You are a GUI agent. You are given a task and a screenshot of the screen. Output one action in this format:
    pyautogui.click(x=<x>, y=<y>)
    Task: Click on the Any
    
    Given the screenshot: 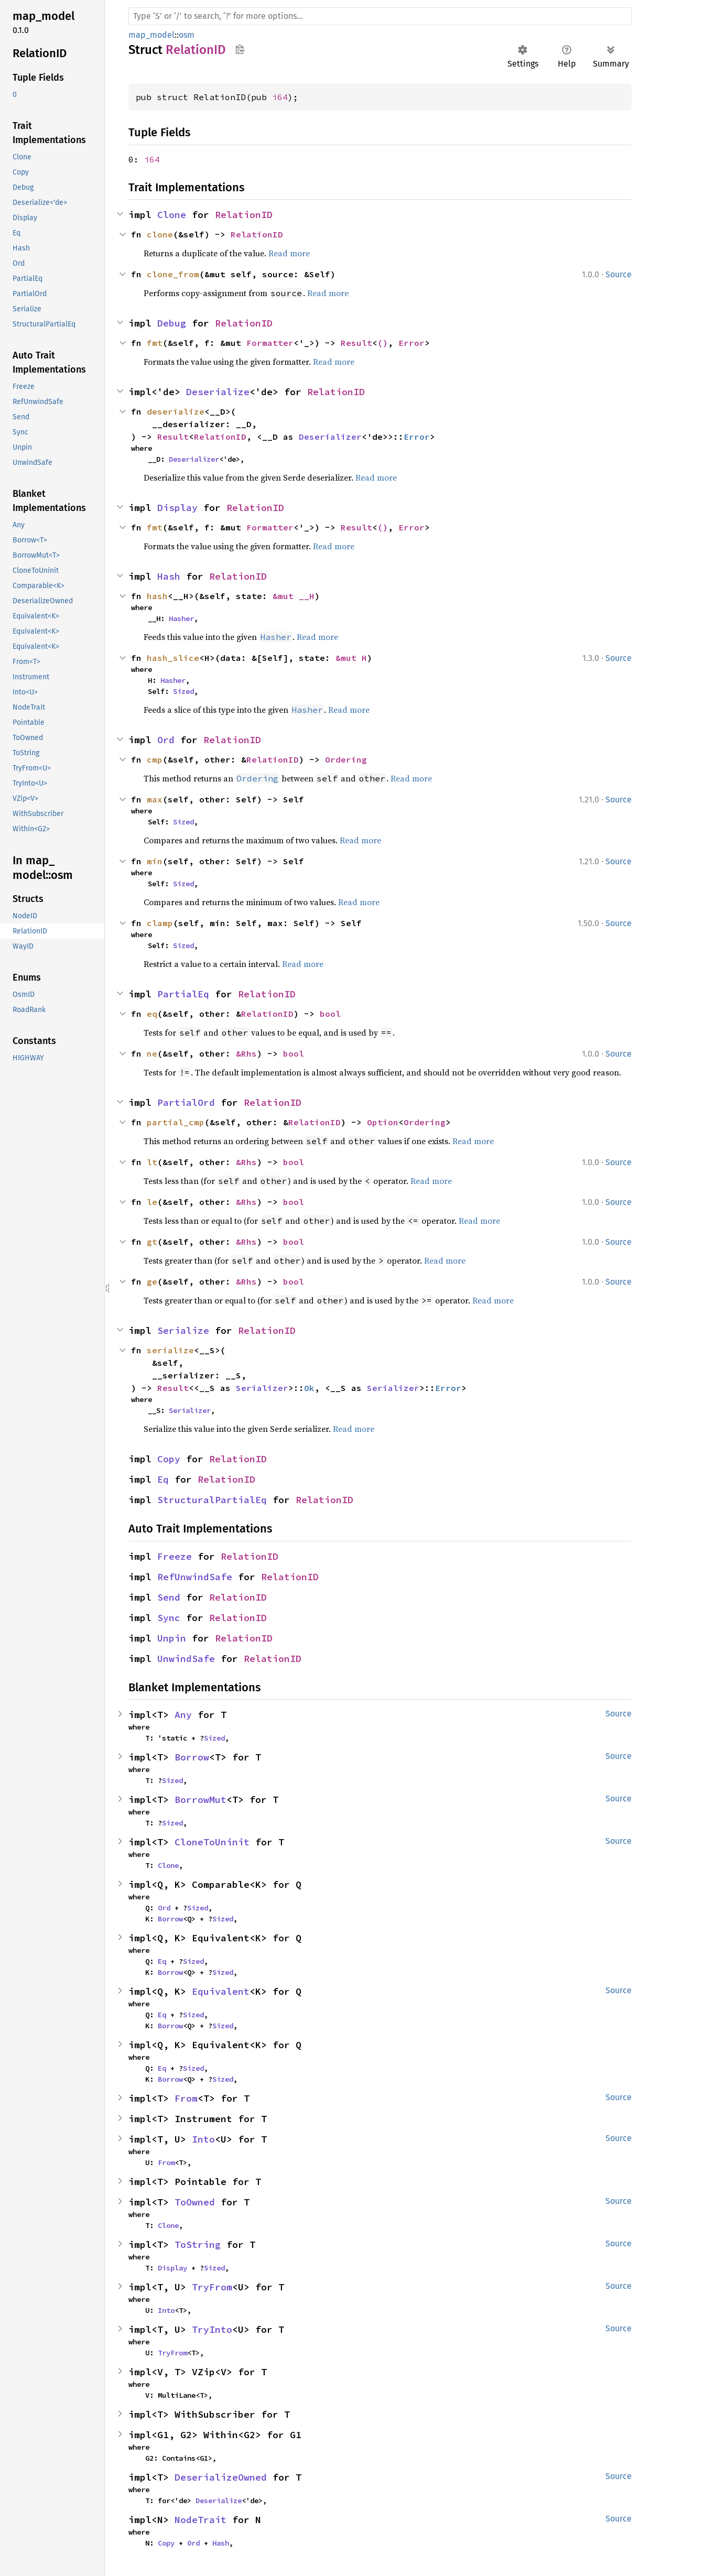 What is the action you would take?
    pyautogui.click(x=183, y=1715)
    